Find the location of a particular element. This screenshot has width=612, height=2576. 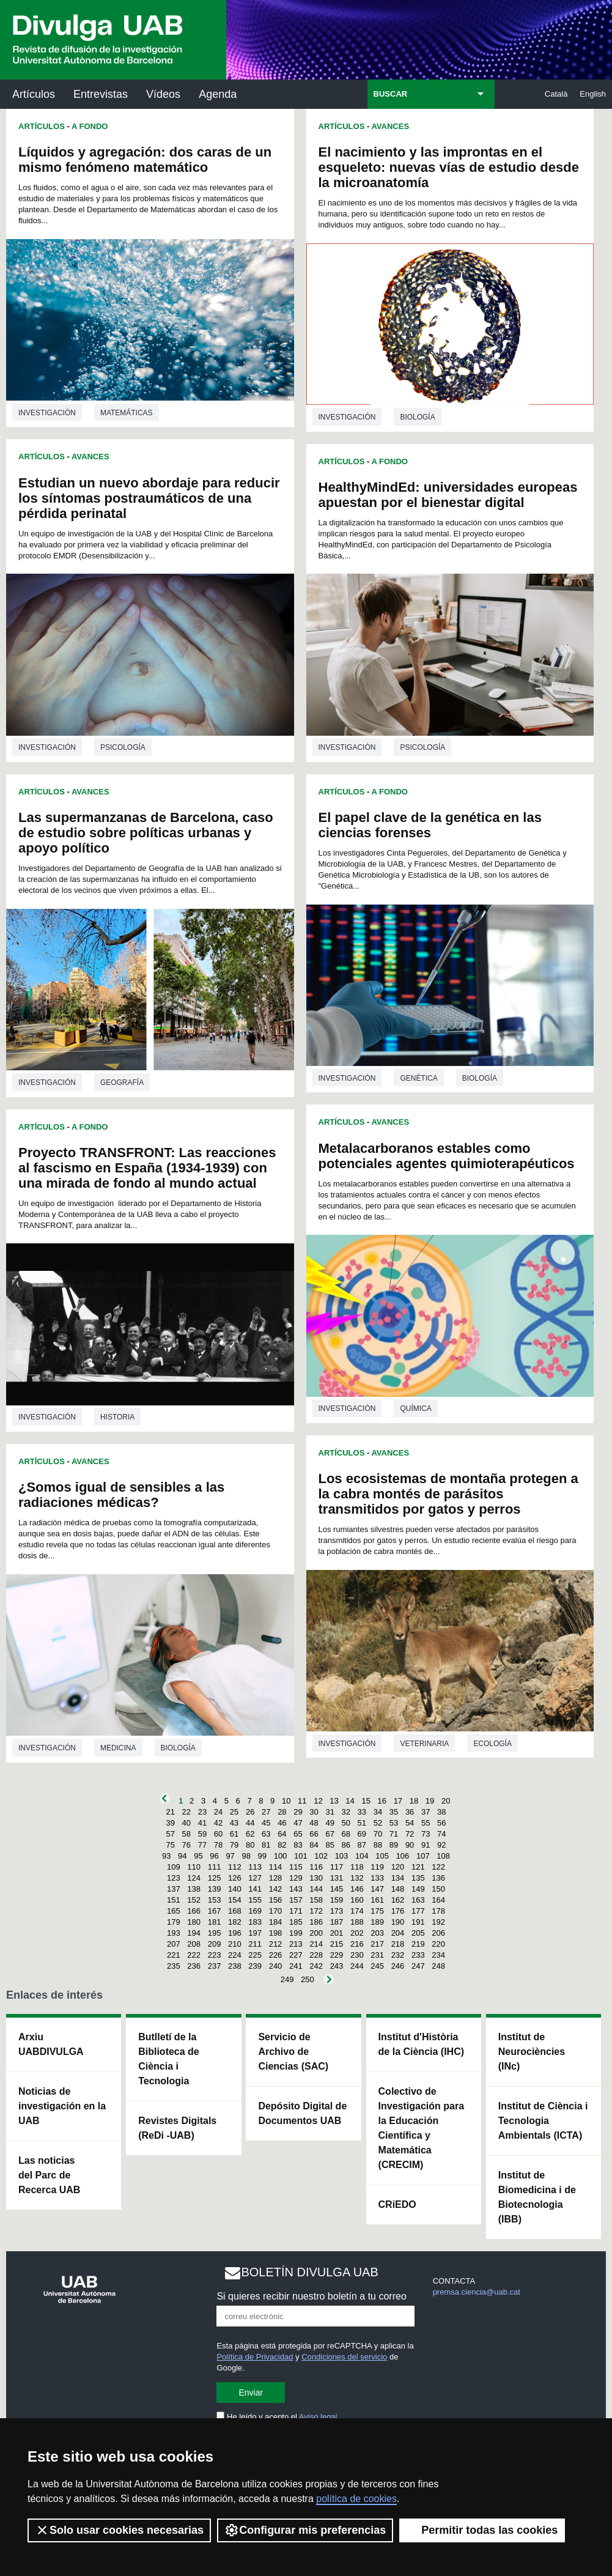

156 is located at coordinates (275, 1899).